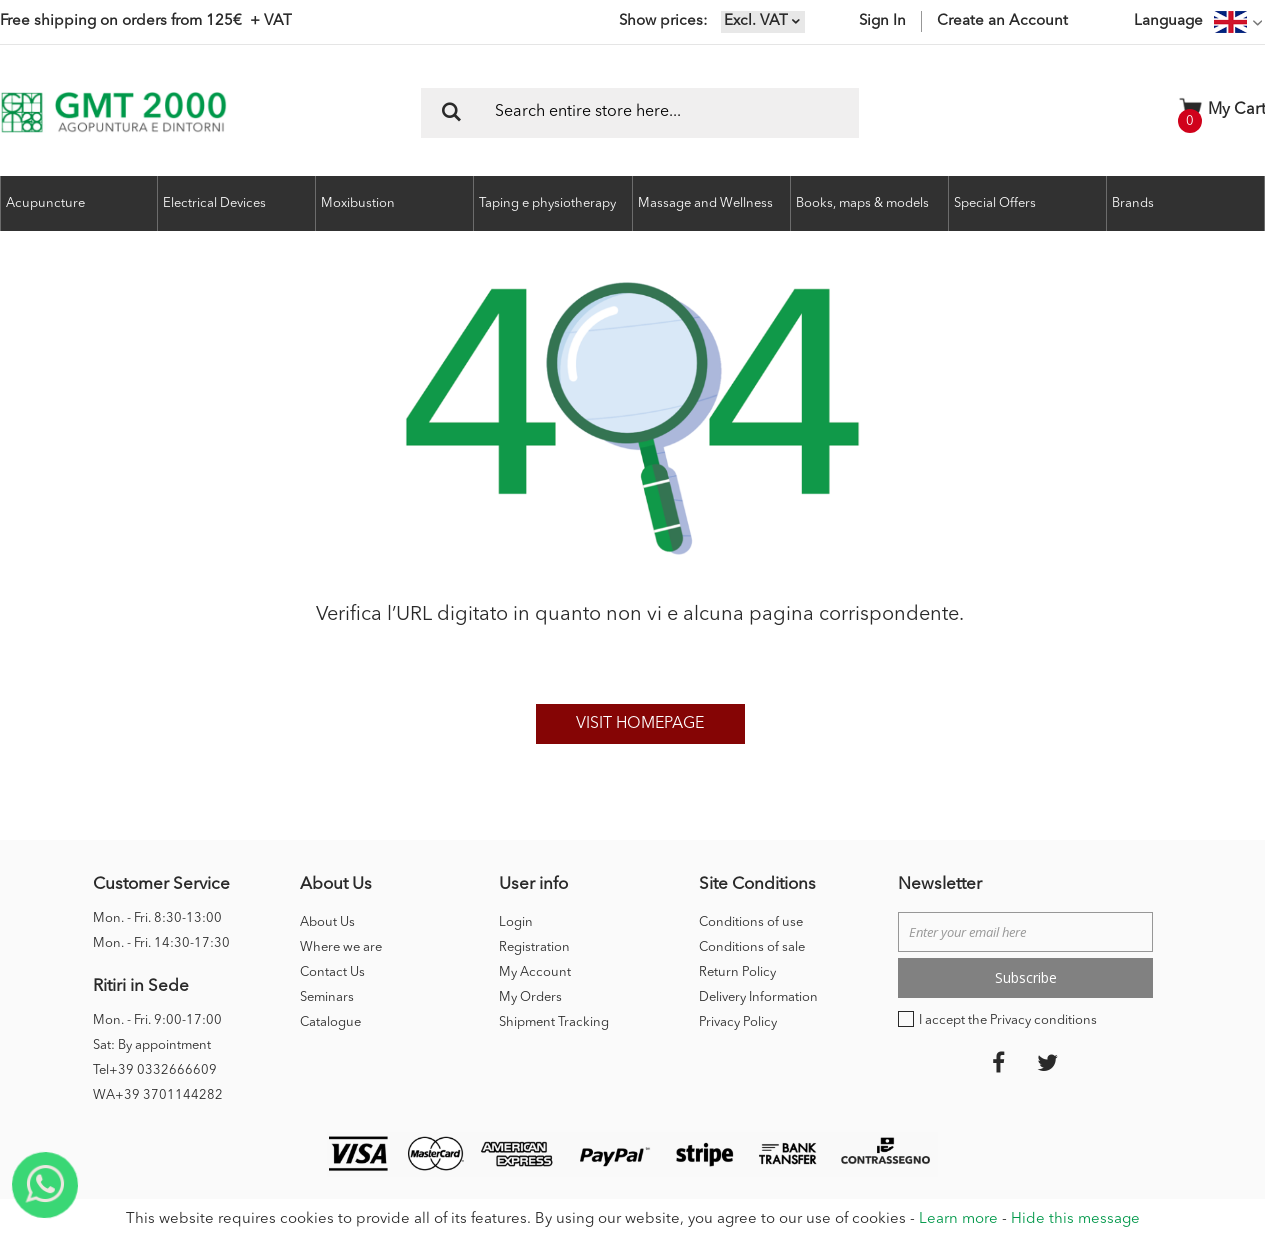 This screenshot has height=1240, width=1265. I want to click on Learn more, so click(958, 1219).